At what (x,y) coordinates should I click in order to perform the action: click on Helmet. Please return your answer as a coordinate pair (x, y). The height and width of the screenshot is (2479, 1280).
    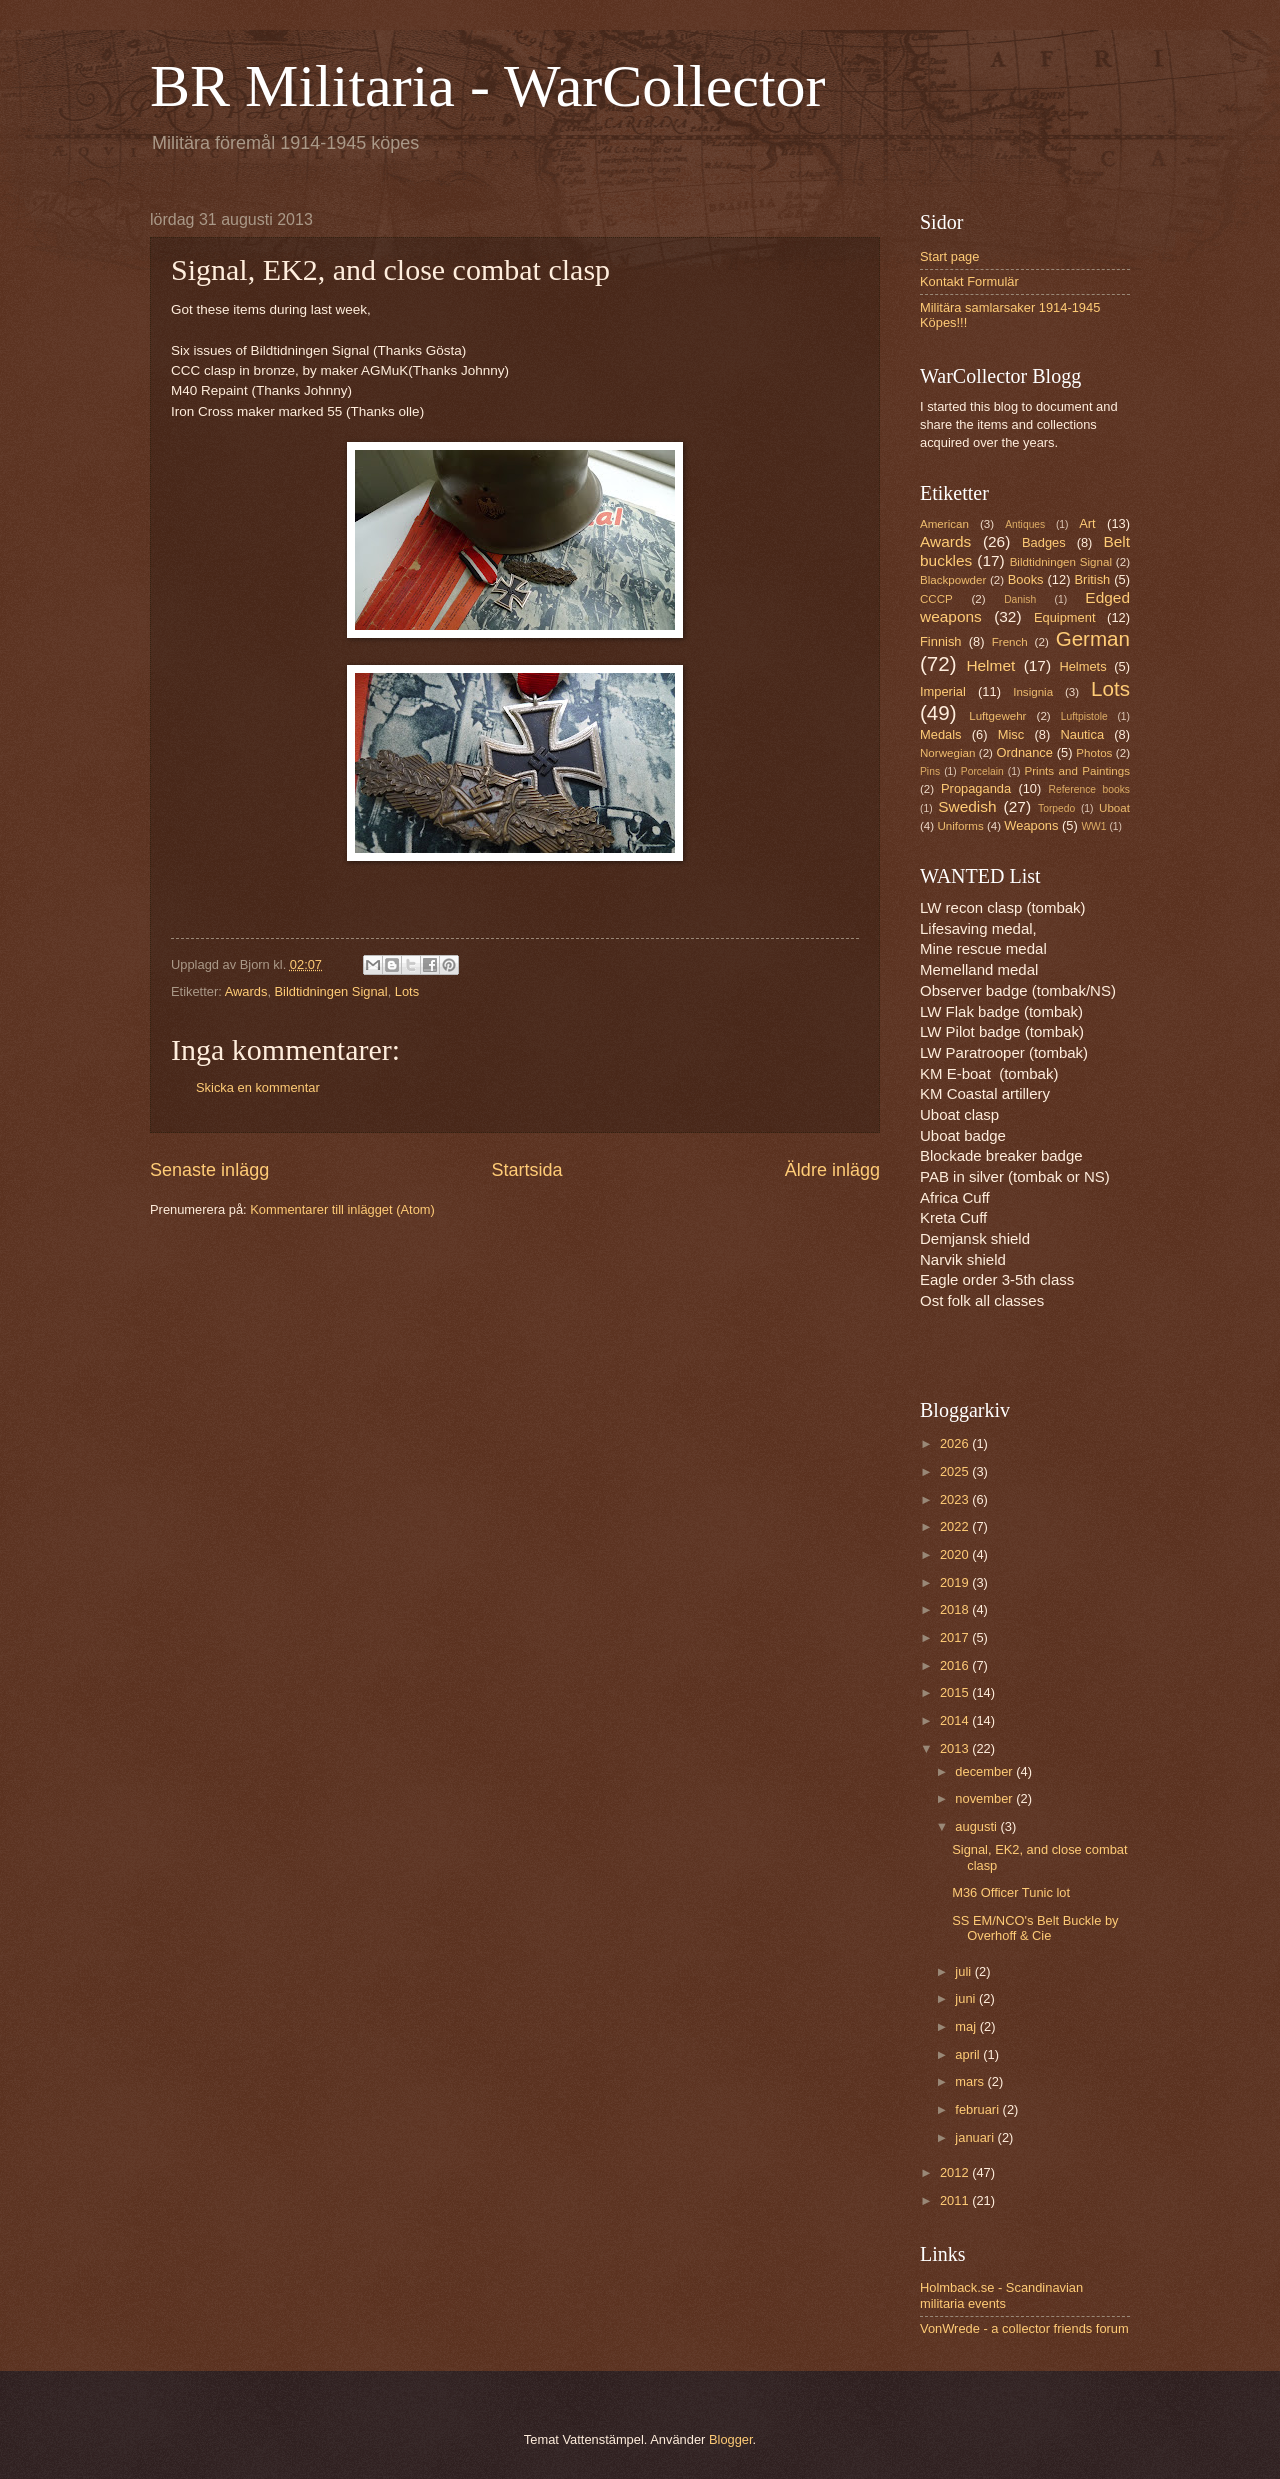
    Looking at the image, I should click on (990, 665).